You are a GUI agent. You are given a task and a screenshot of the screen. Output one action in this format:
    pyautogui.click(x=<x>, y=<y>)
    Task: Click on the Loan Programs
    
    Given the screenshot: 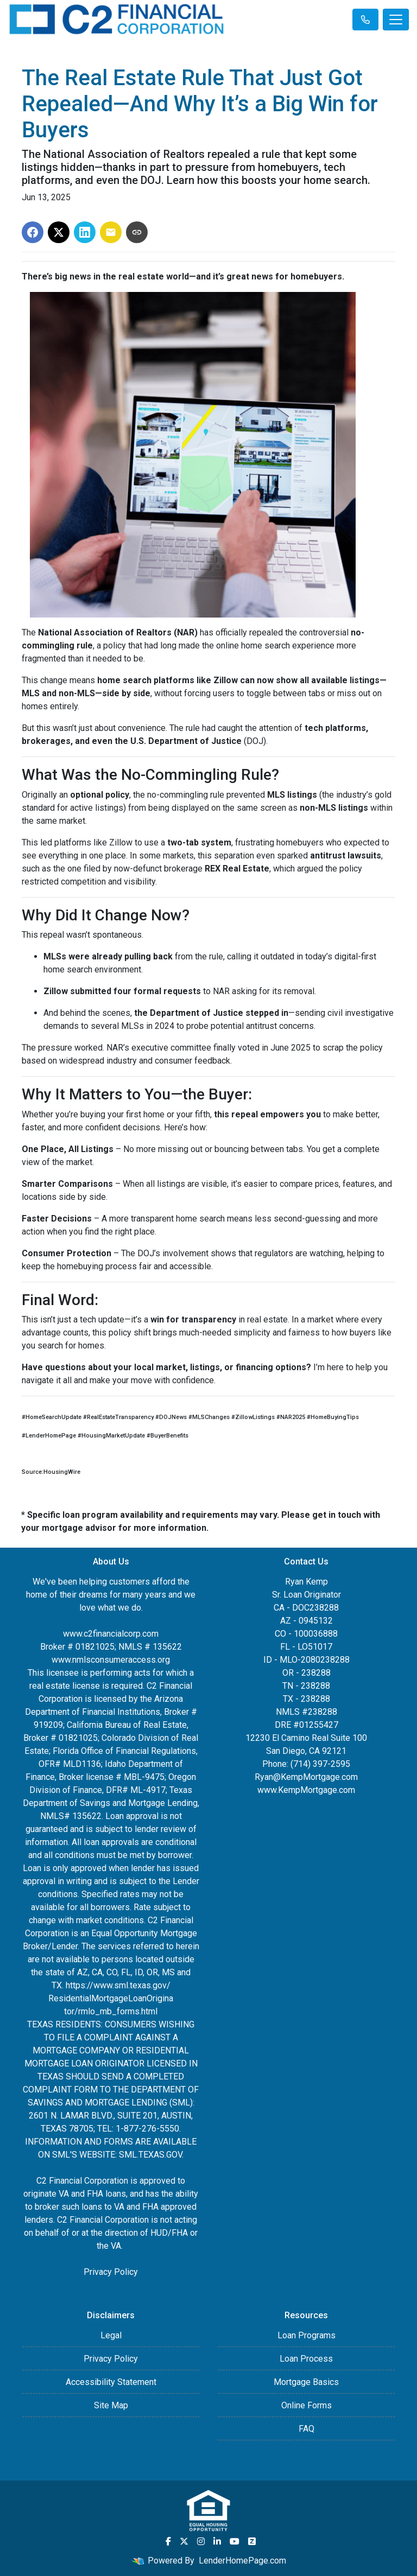 What is the action you would take?
    pyautogui.click(x=306, y=2335)
    